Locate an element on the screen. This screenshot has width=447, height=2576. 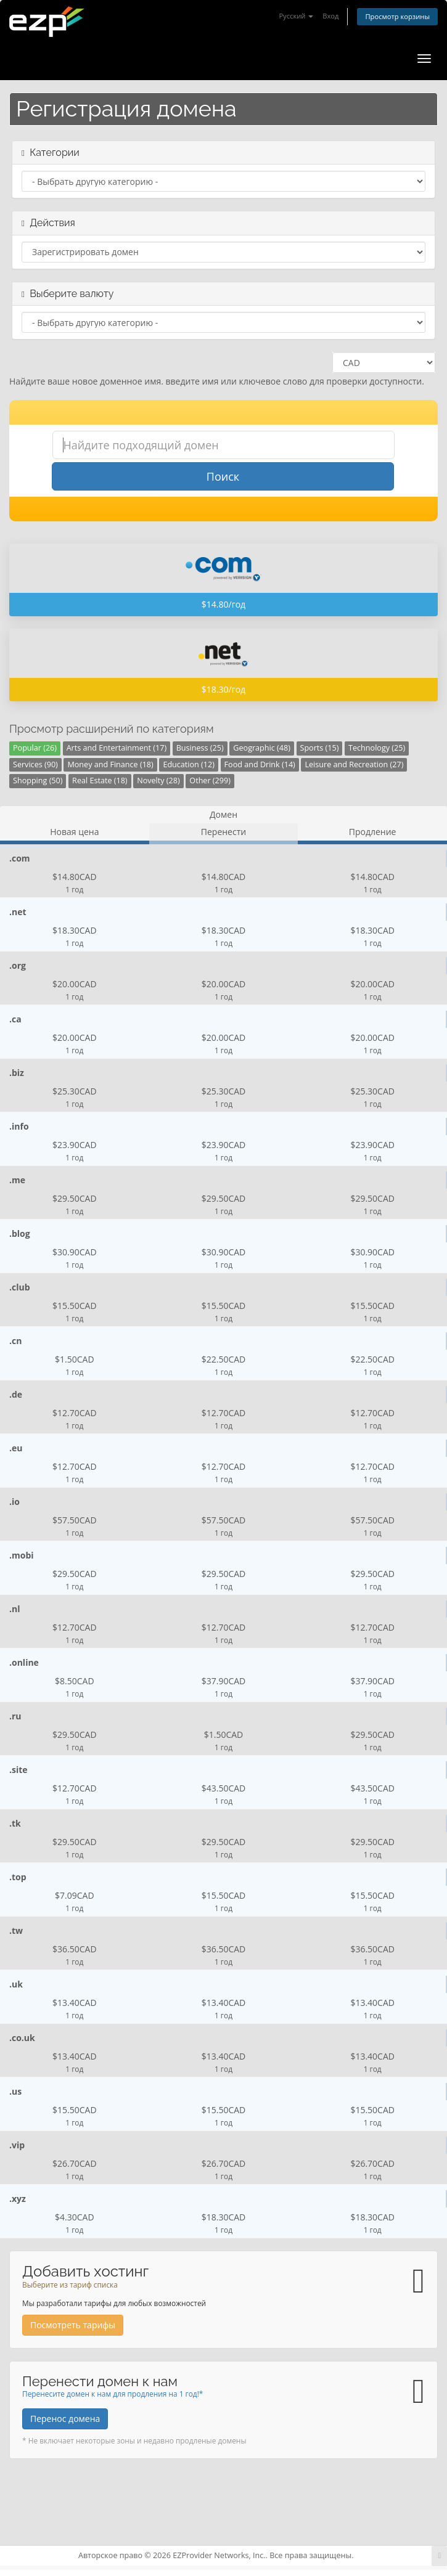
Leisure and Recreation (27) is located at coordinates (354, 764).